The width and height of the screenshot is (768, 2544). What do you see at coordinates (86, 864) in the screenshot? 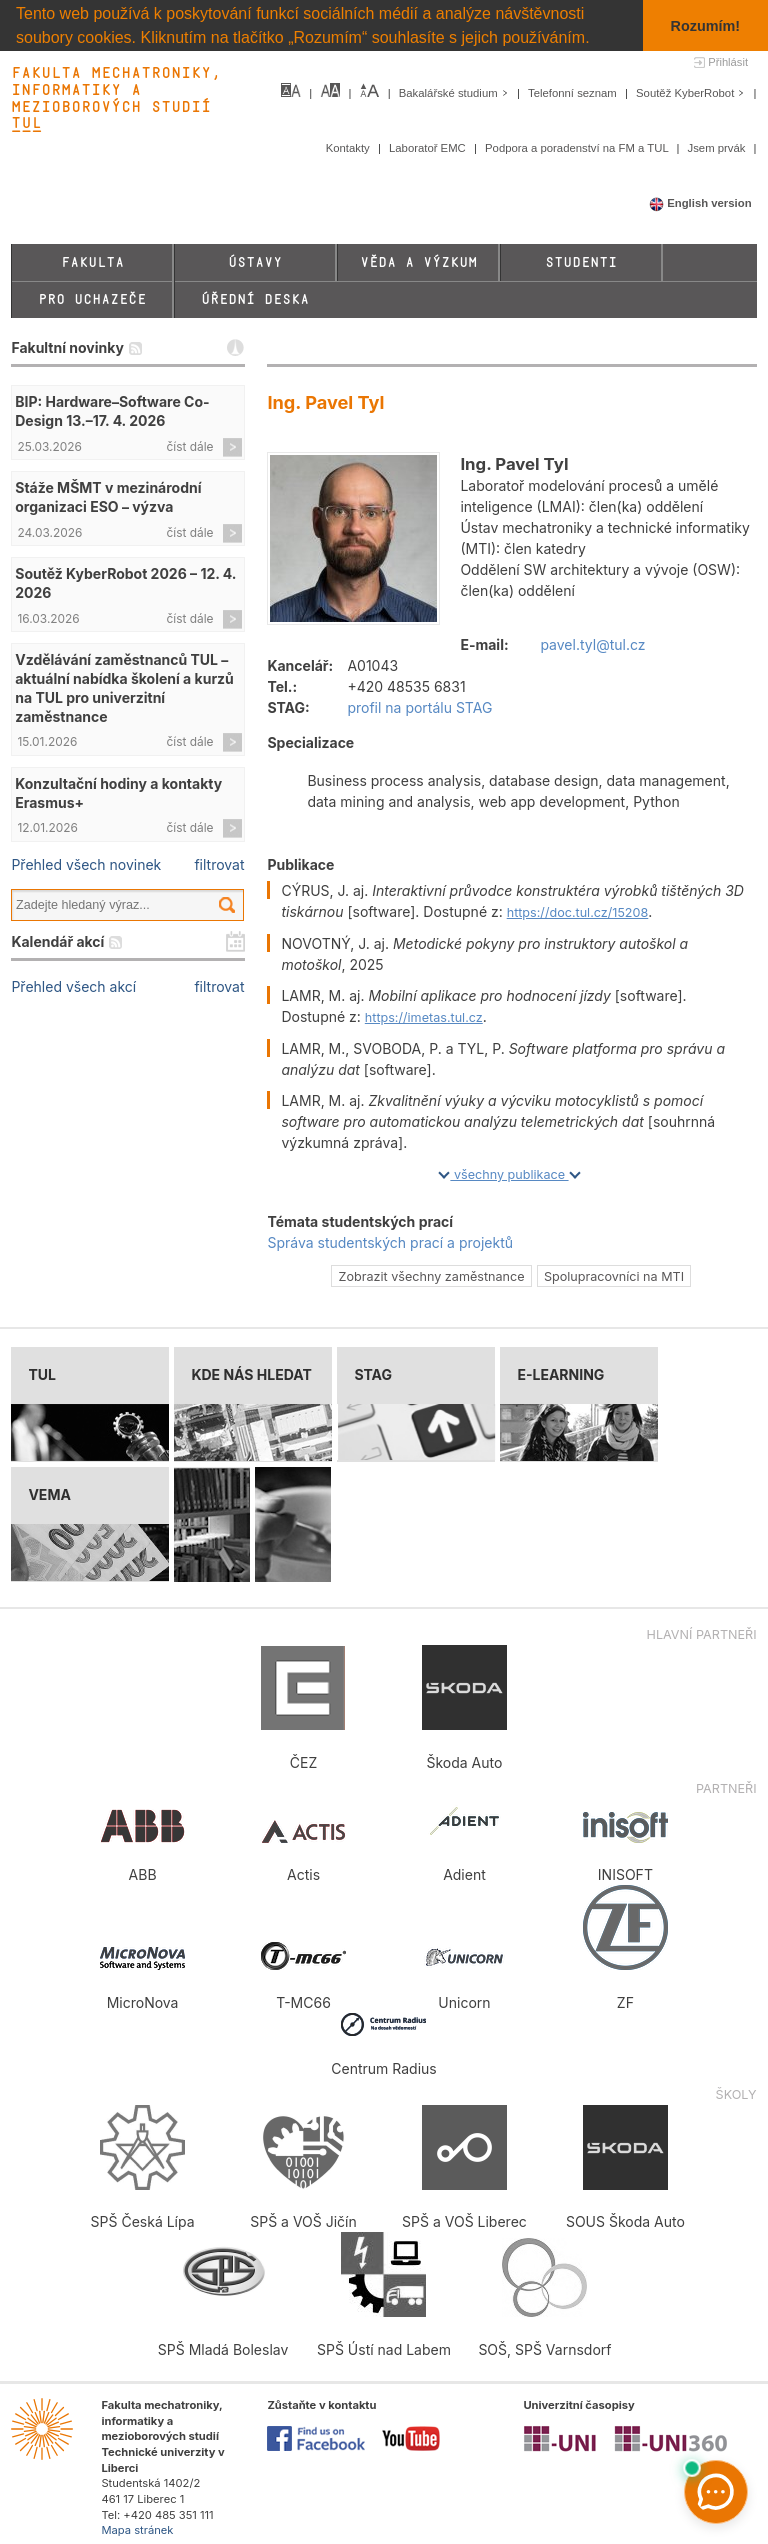
I see `Přehled všech novinek` at bounding box center [86, 864].